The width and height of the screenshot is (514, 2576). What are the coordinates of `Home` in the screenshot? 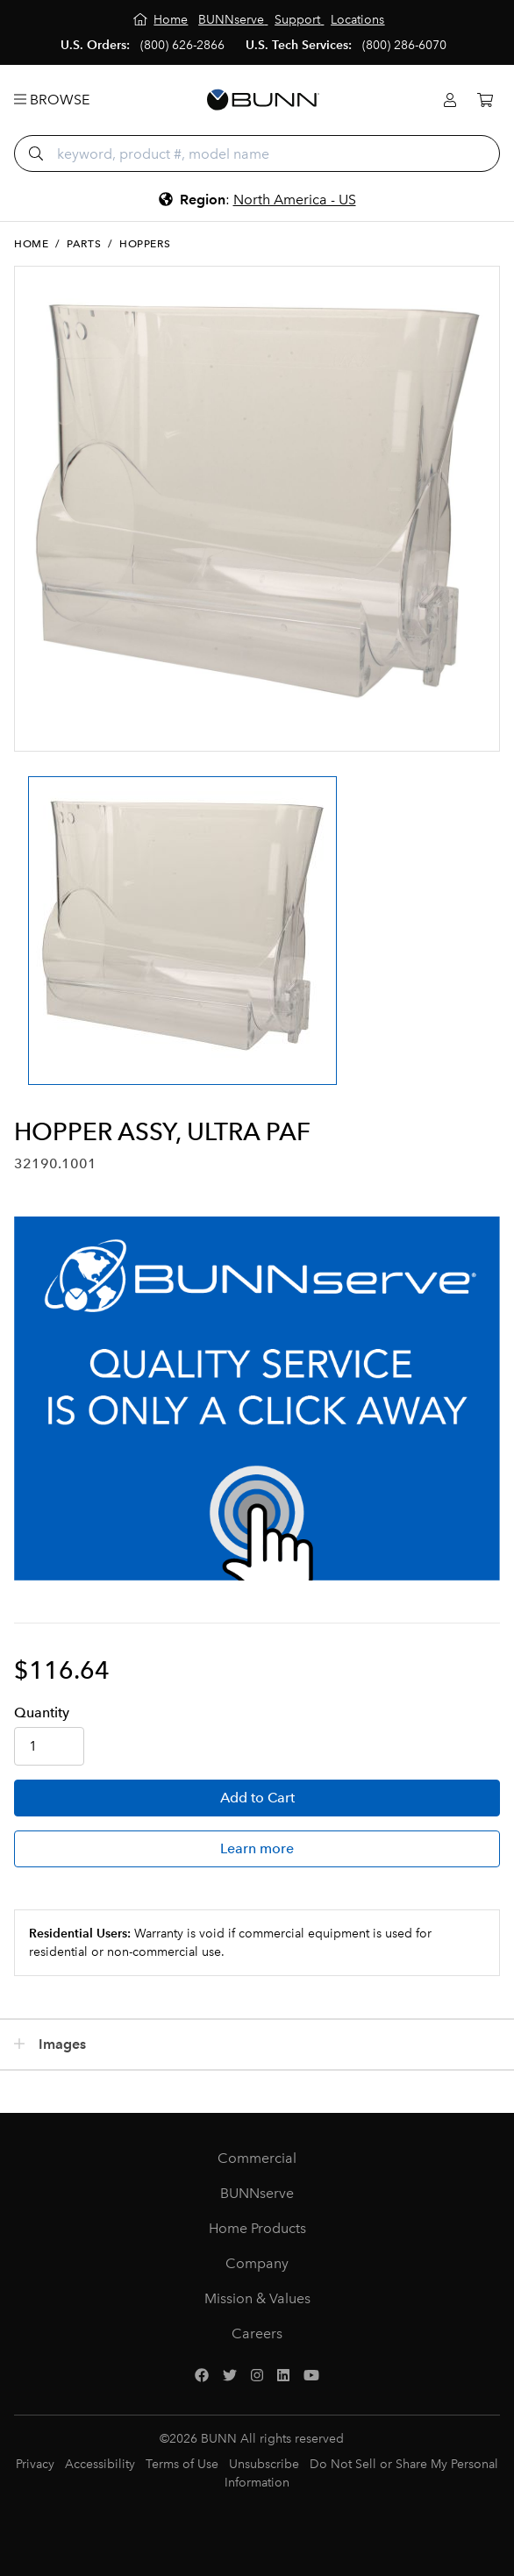 It's located at (31, 244).